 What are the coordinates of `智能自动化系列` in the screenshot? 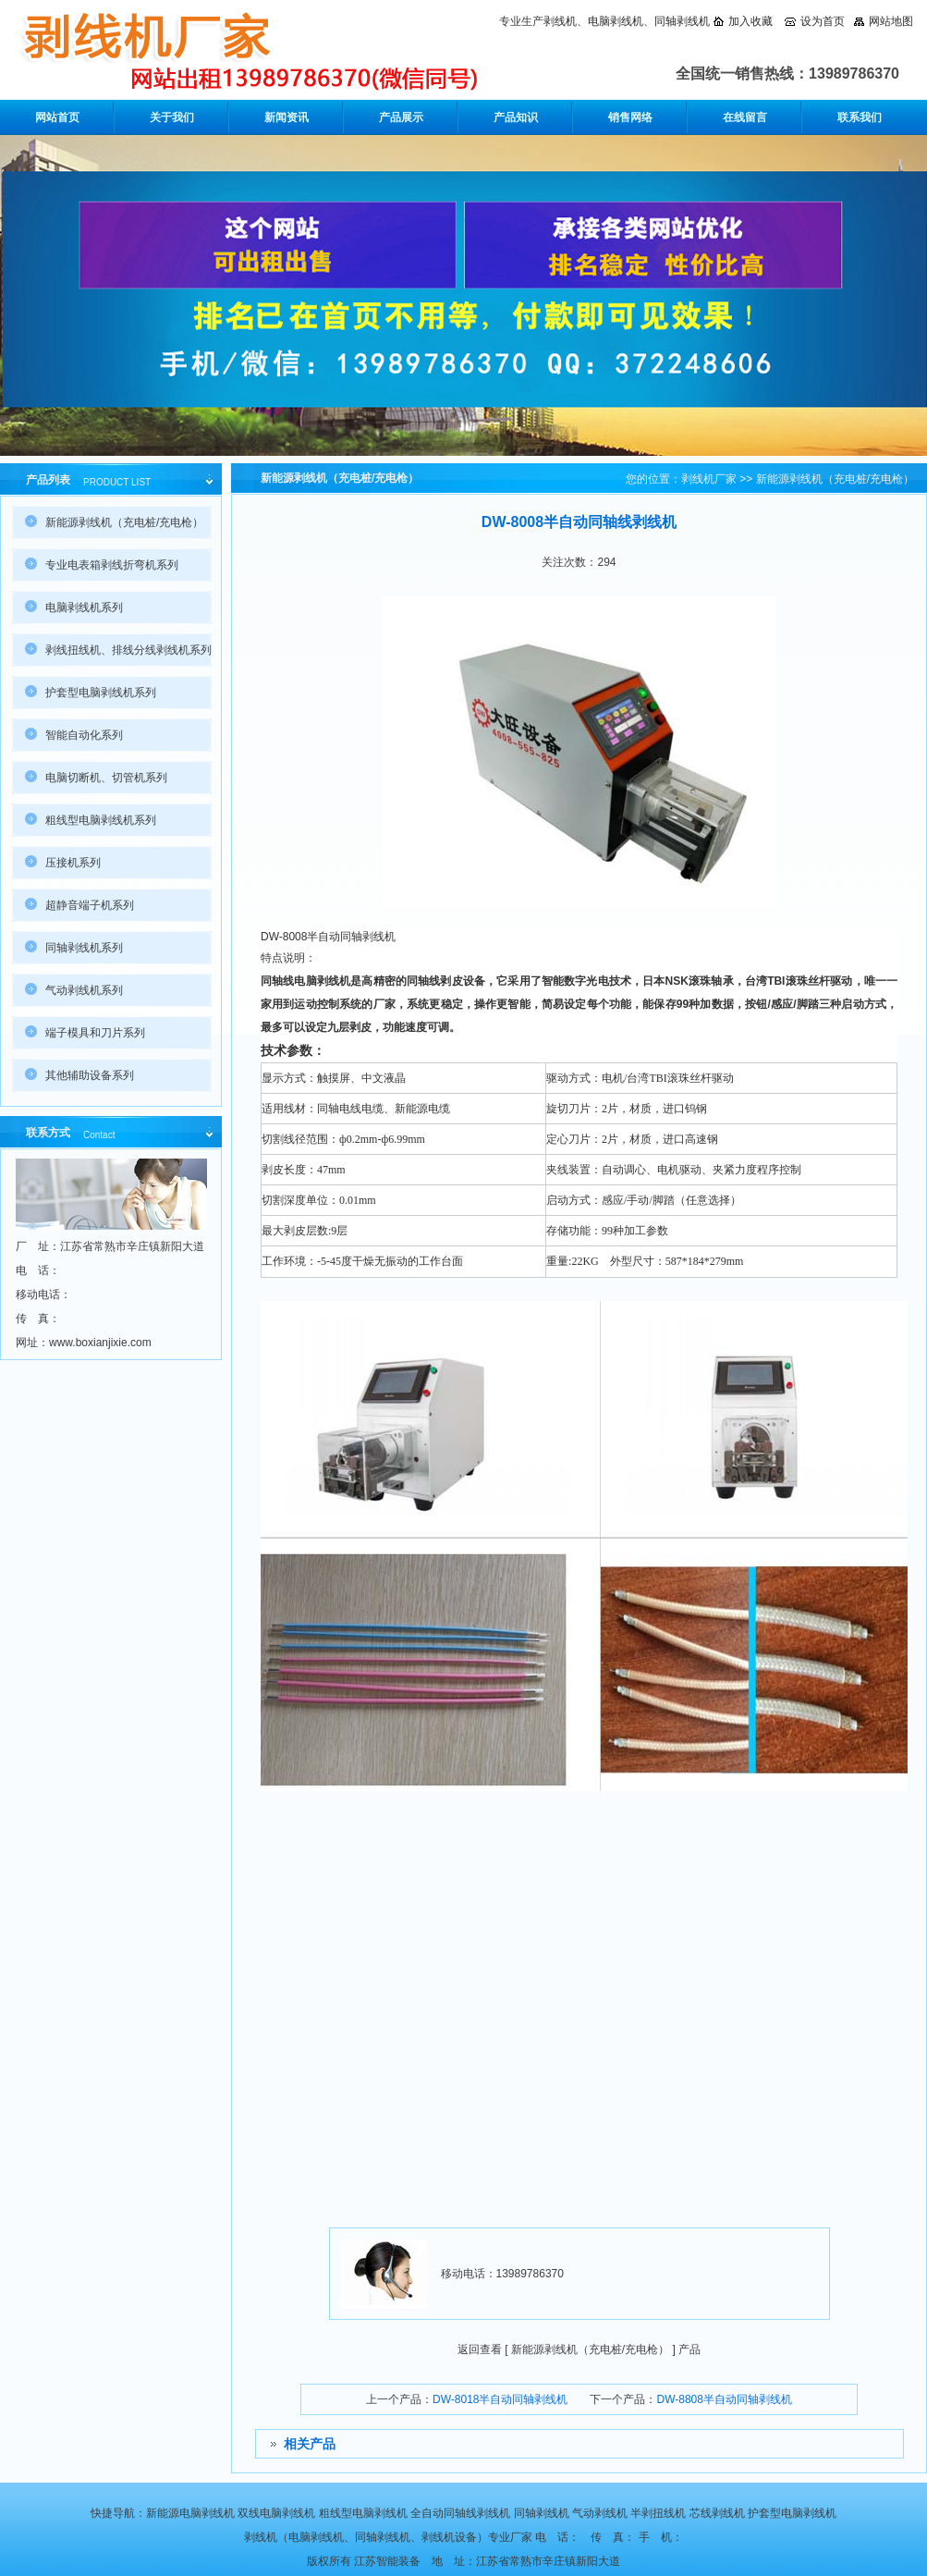 It's located at (84, 735).